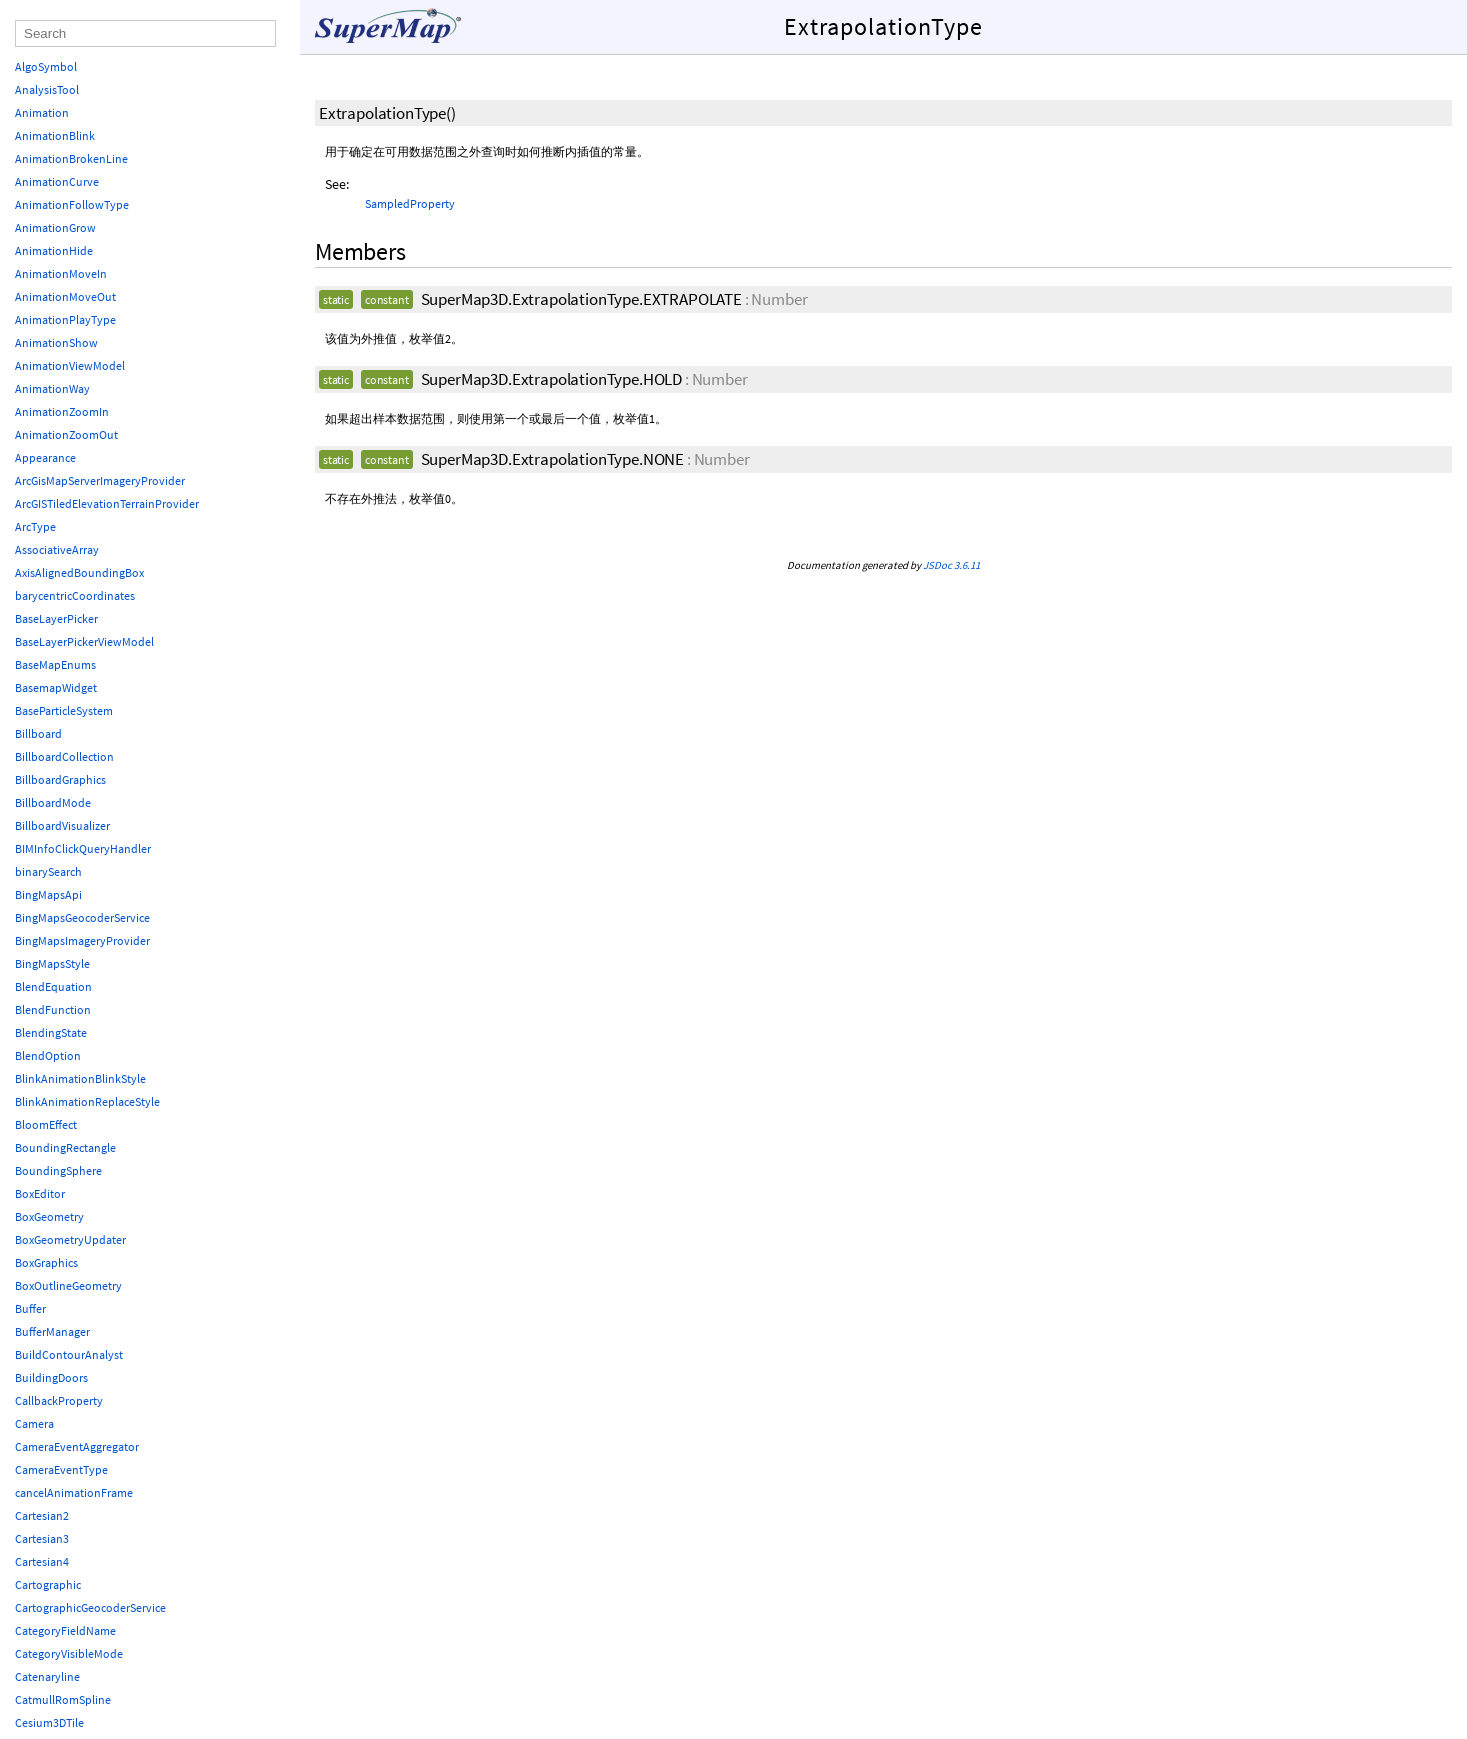  I want to click on AnimationMoveOut, so click(65, 296).